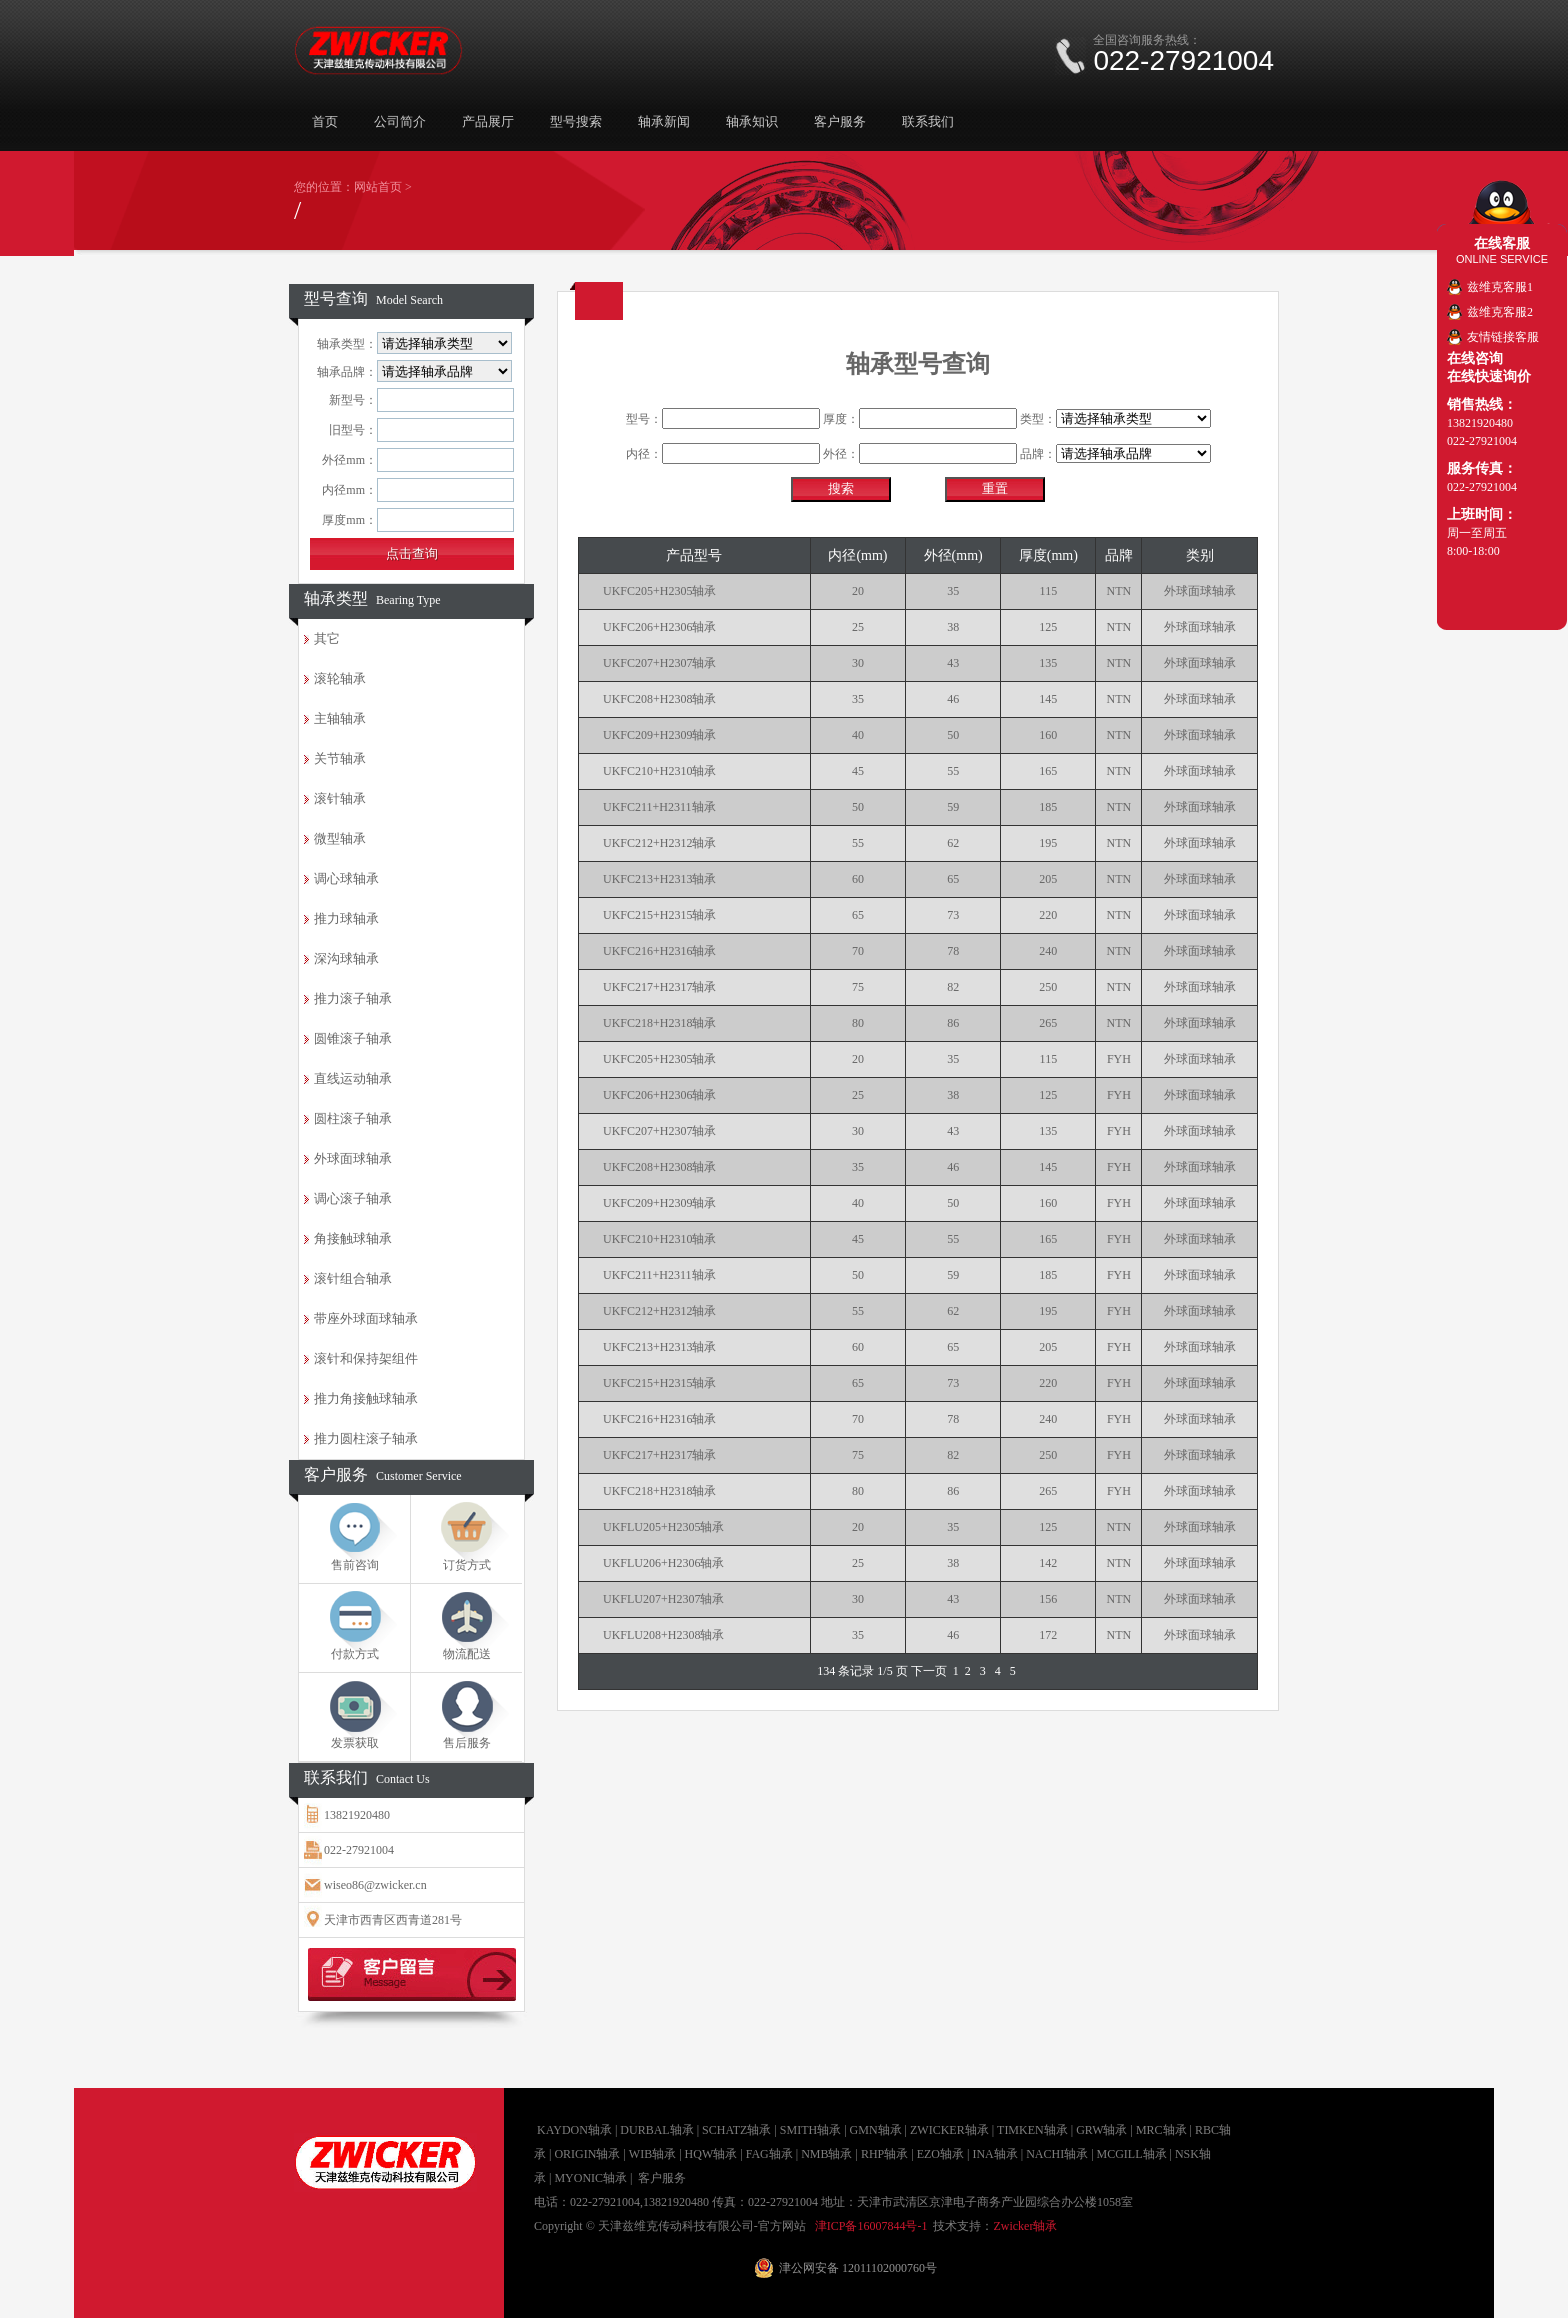  I want to click on FYH, so click(1119, 1059).